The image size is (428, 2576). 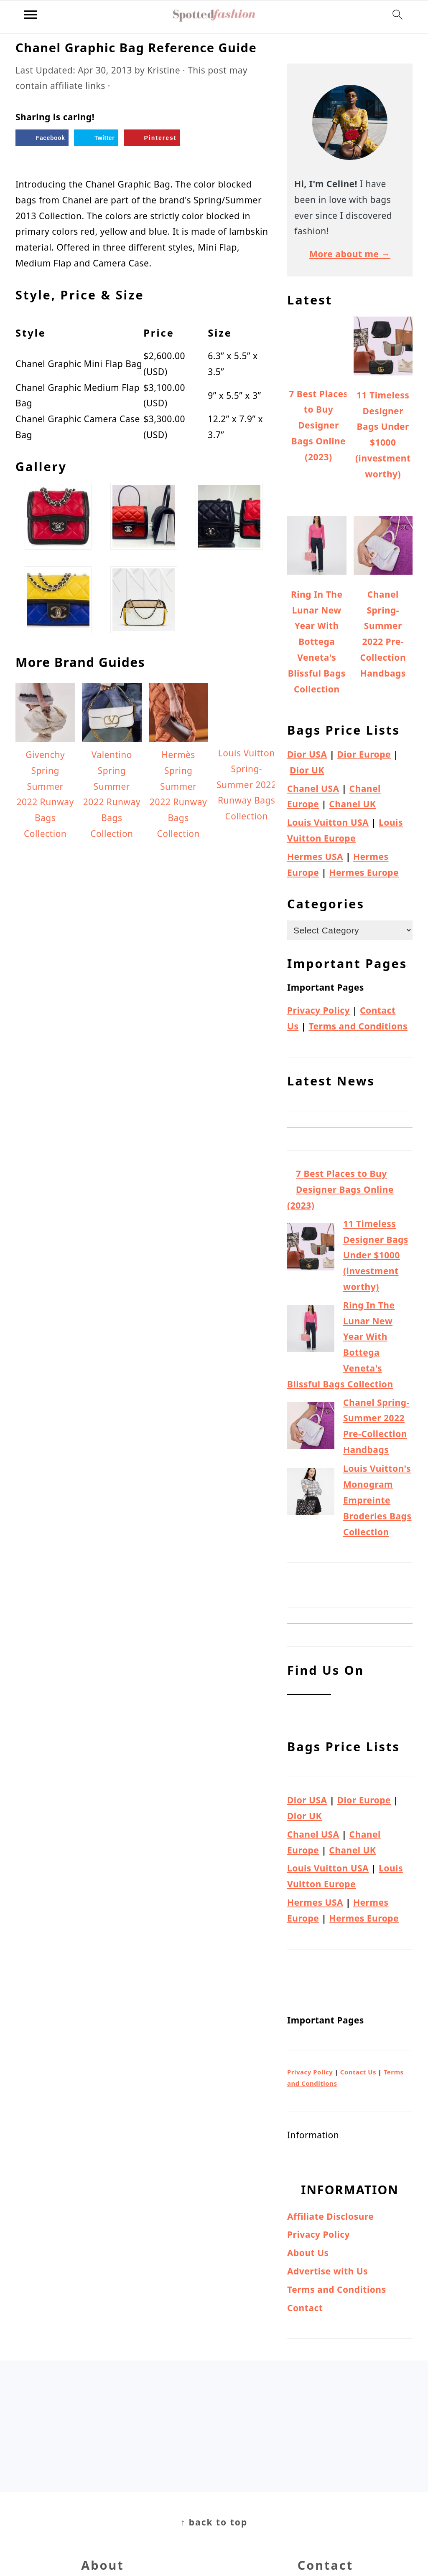 I want to click on Contact Us, so click(x=358, y=2072).